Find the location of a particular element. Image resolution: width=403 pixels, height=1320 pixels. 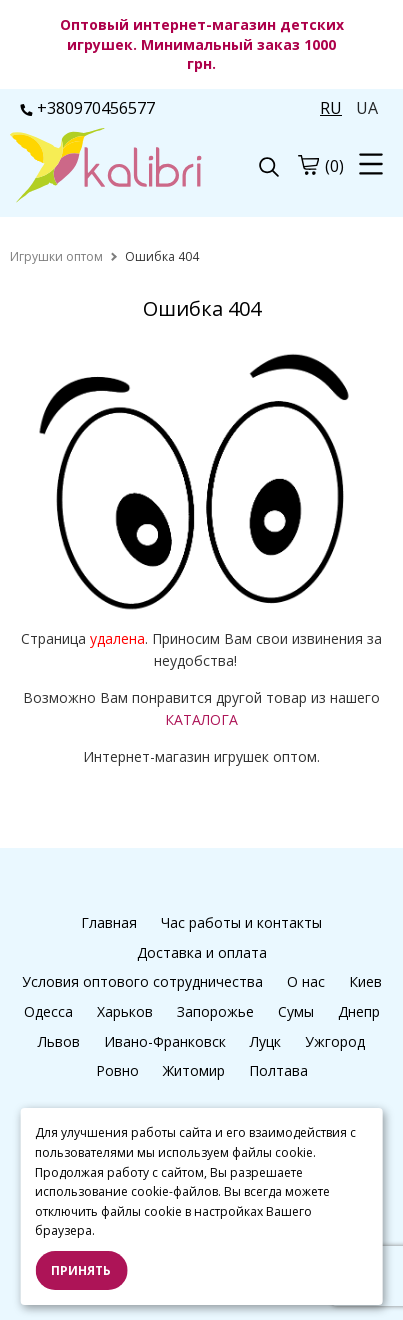

О нас is located at coordinates (306, 981).